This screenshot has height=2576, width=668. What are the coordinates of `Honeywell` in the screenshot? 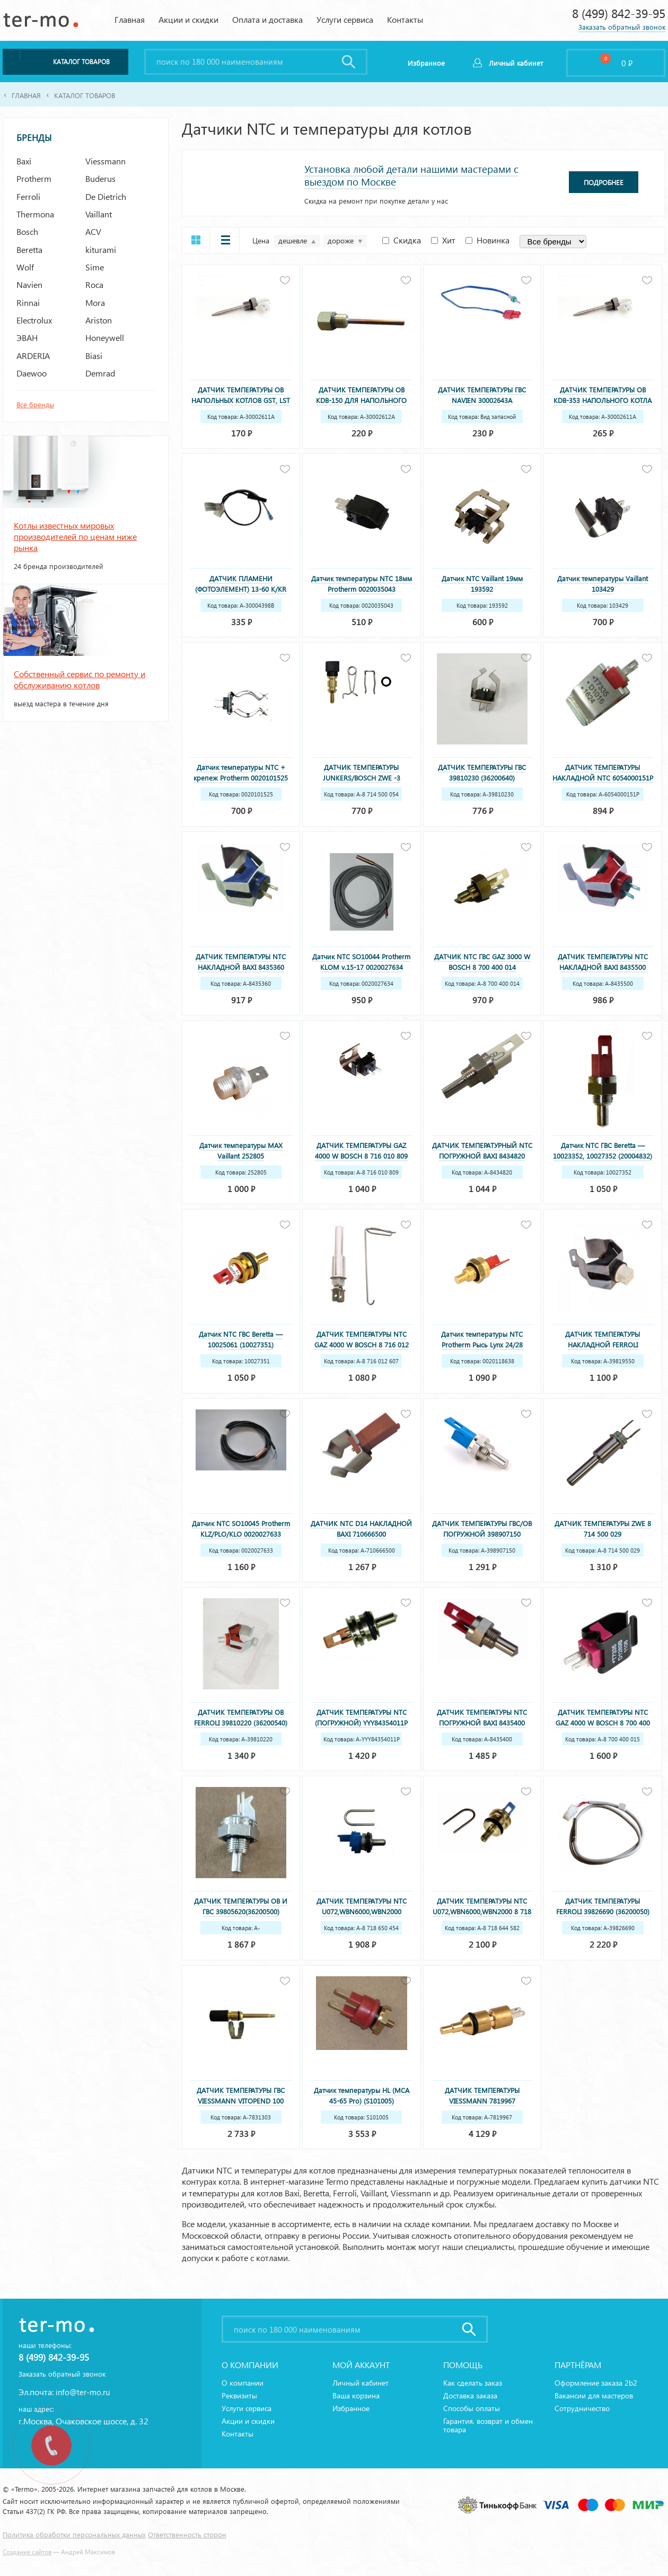 It's located at (104, 337).